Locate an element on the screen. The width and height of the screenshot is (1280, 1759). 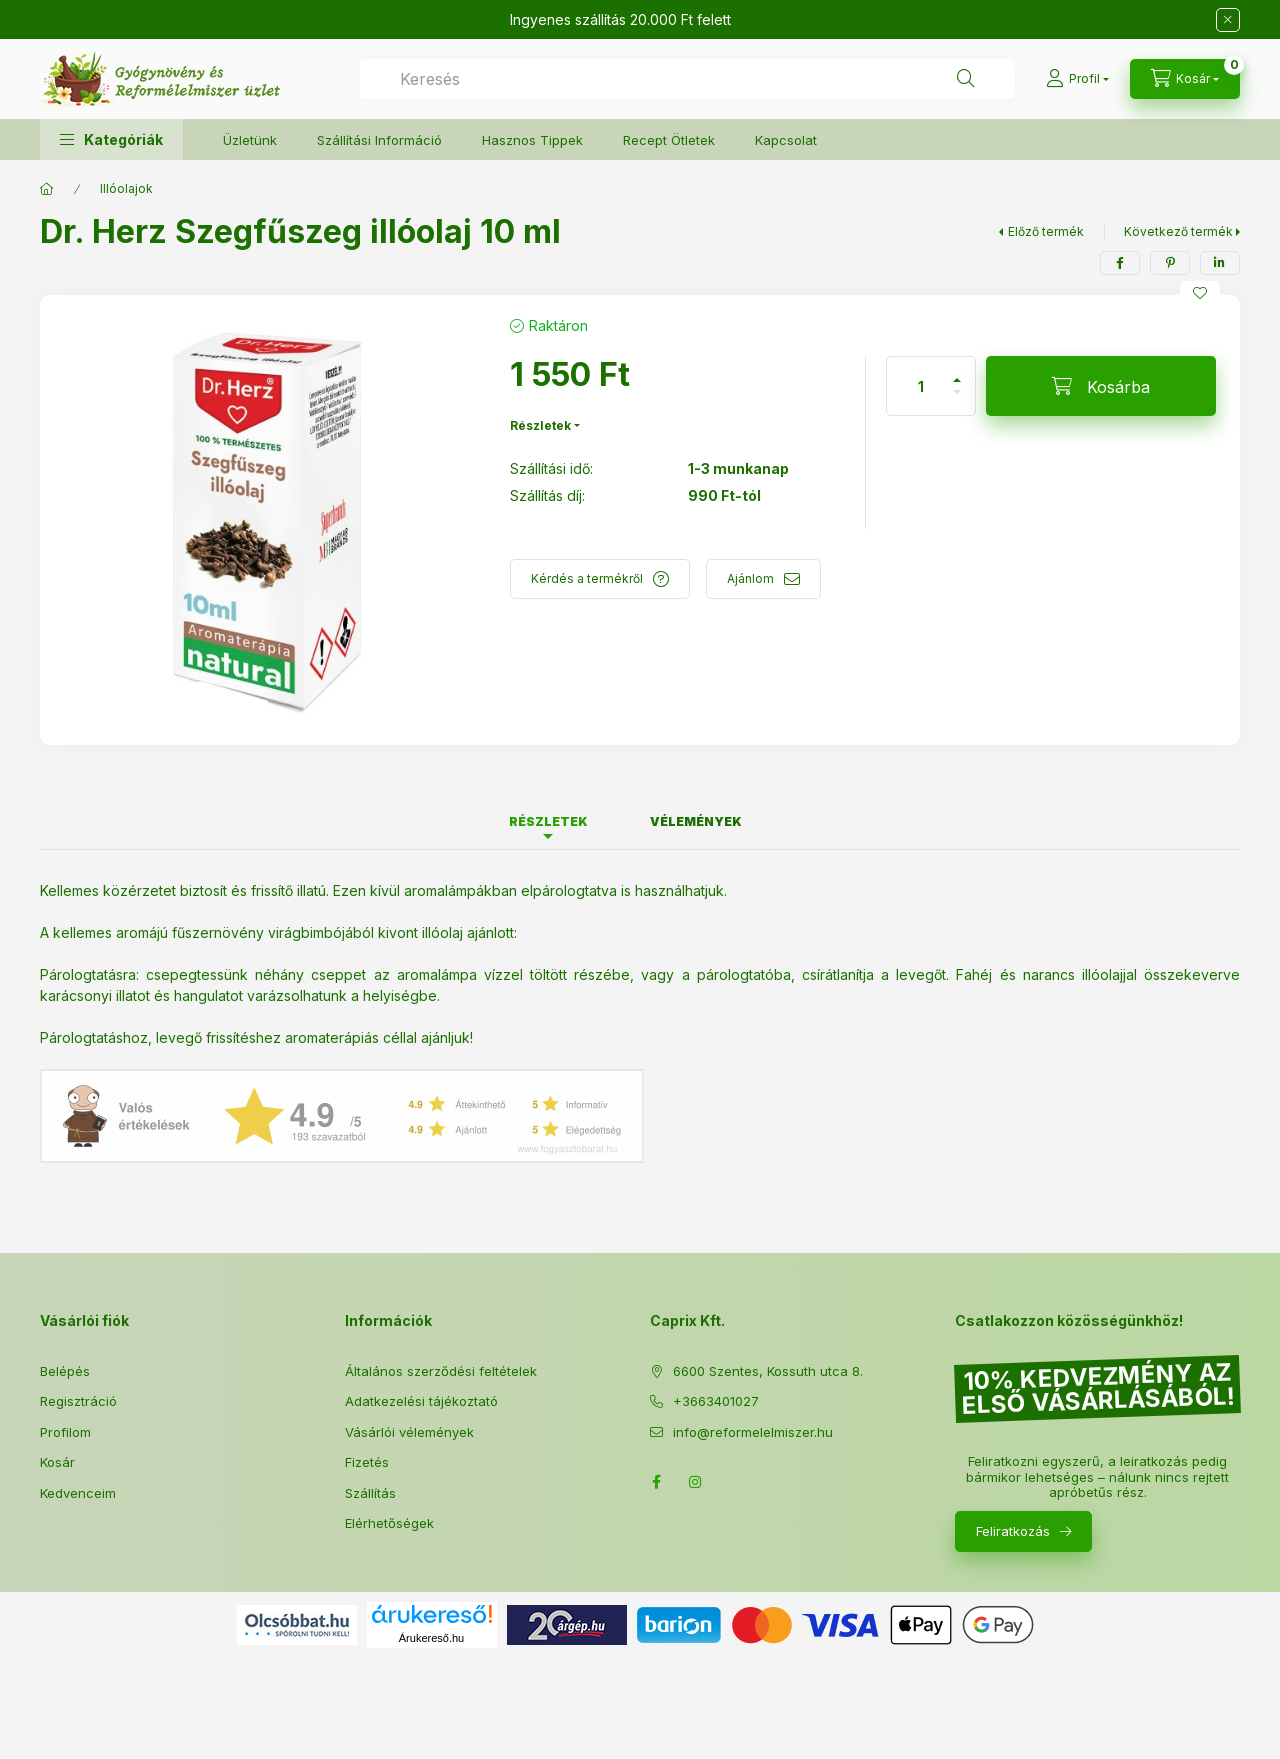
Következő termék is located at coordinates (1178, 231).